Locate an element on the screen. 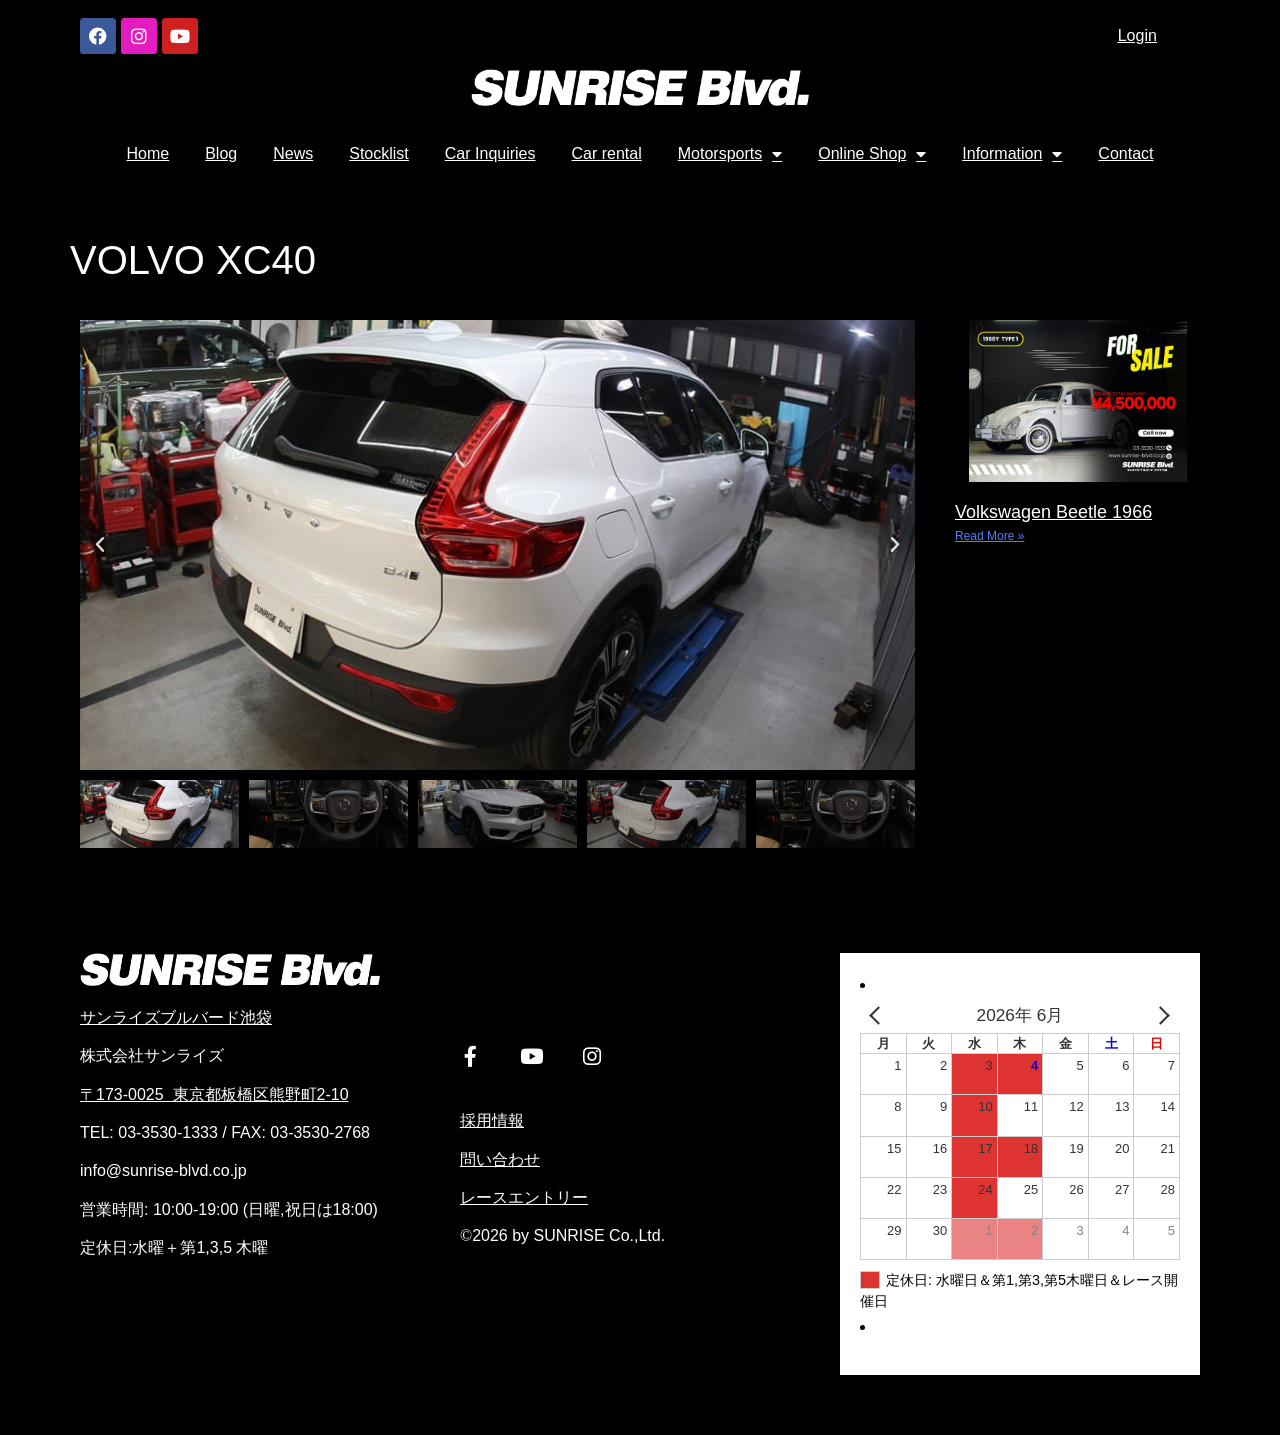 This screenshot has width=1280, height=1435. Home is located at coordinates (148, 153).